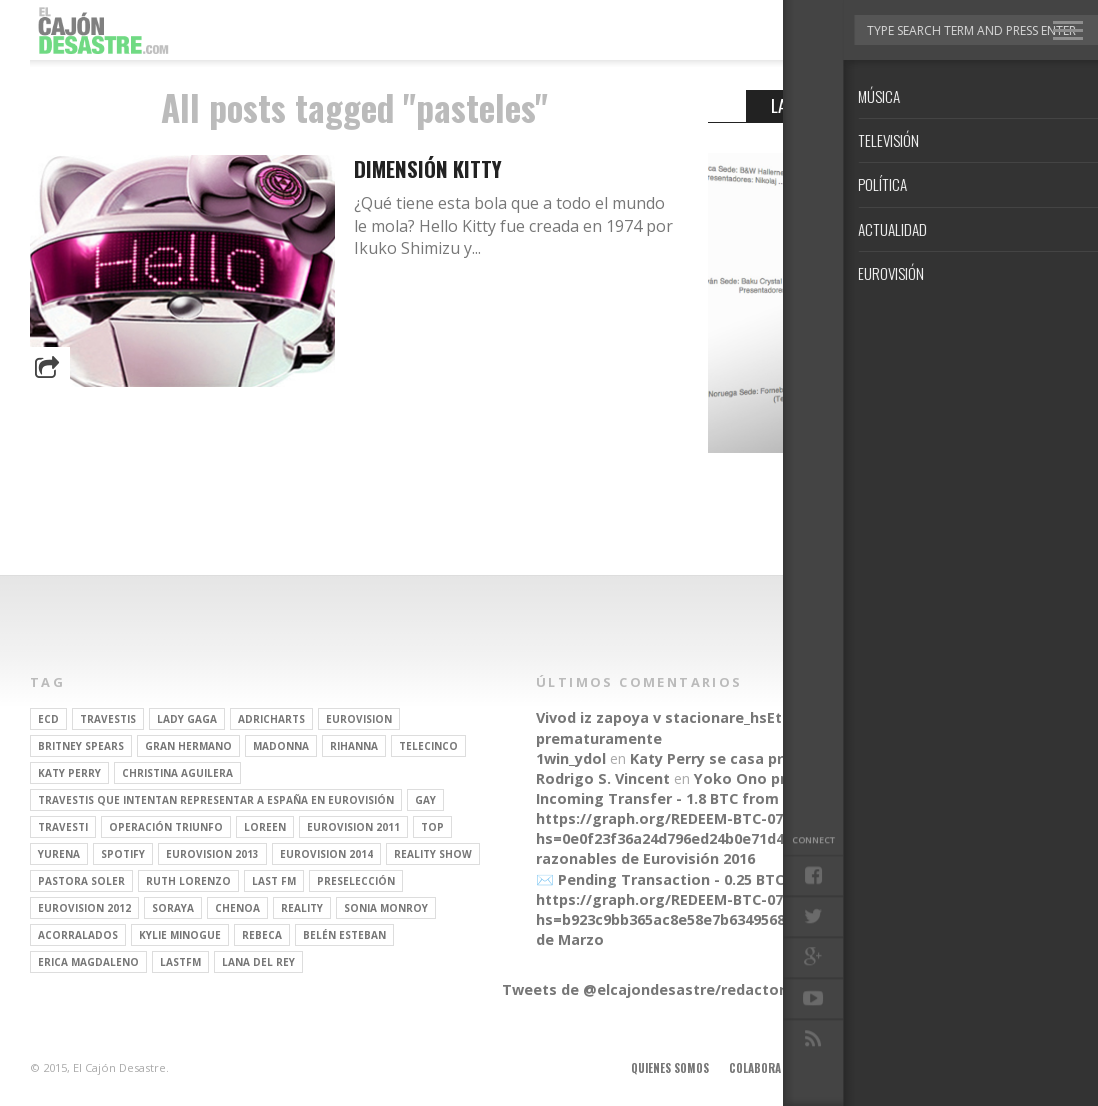 This screenshot has width=1098, height=1106. What do you see at coordinates (81, 881) in the screenshot?
I see `pastora soler` at bounding box center [81, 881].